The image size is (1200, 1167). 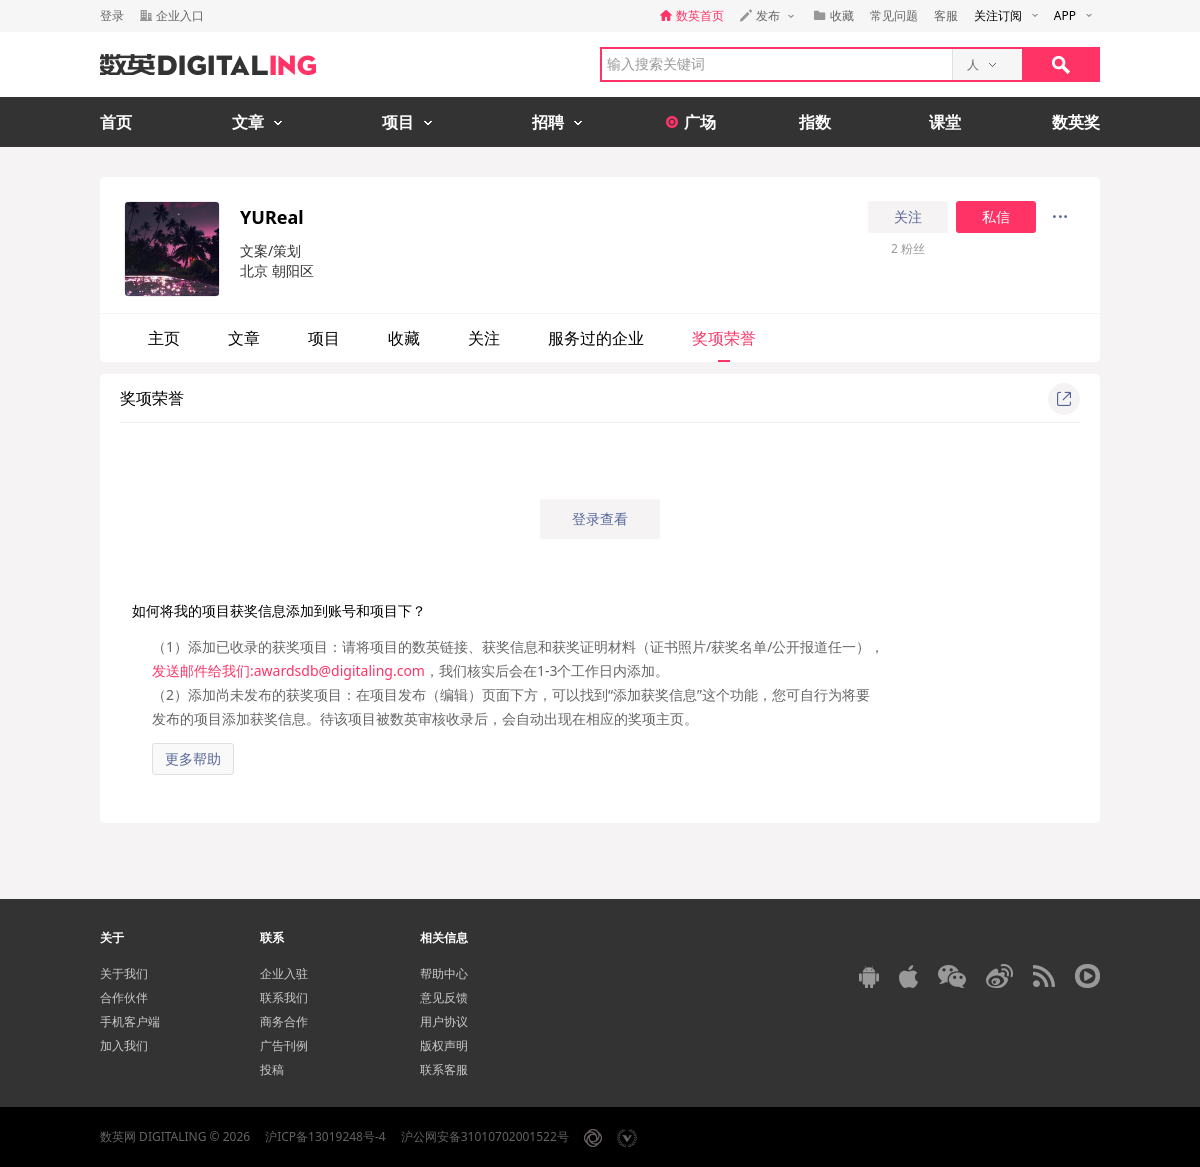 What do you see at coordinates (284, 1045) in the screenshot?
I see `广告刊例` at bounding box center [284, 1045].